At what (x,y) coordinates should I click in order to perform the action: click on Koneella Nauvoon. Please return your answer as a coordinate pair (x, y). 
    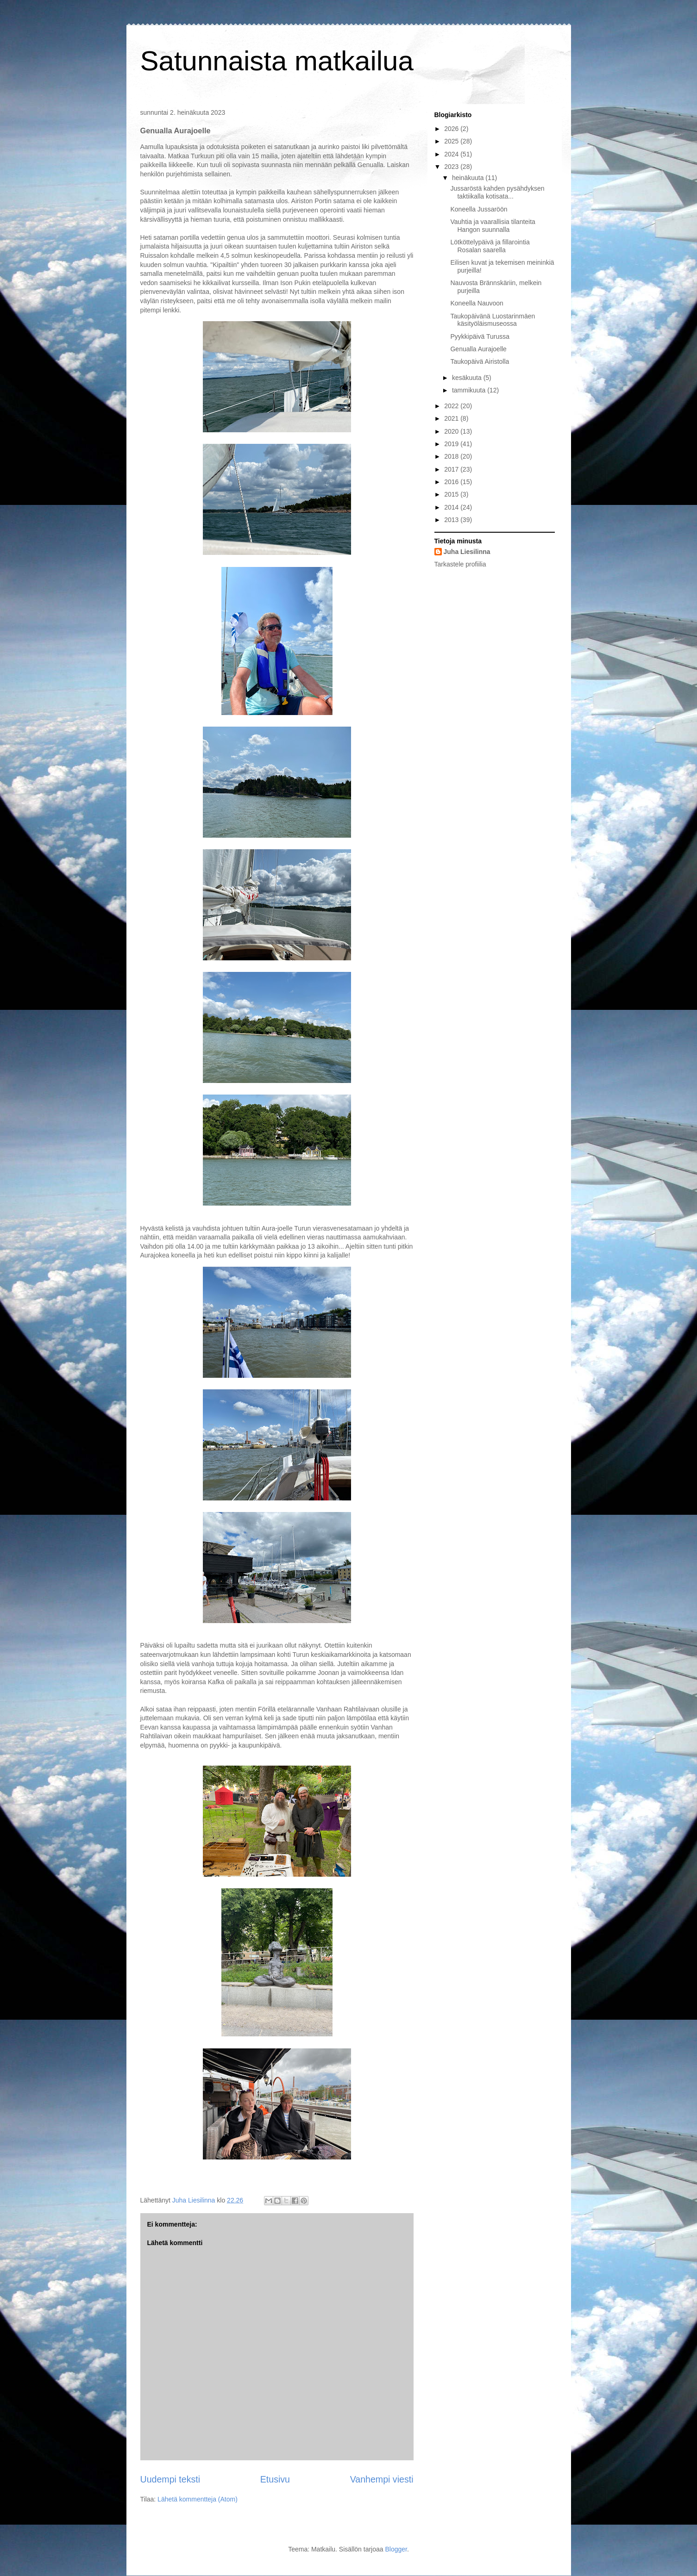
    Looking at the image, I should click on (476, 303).